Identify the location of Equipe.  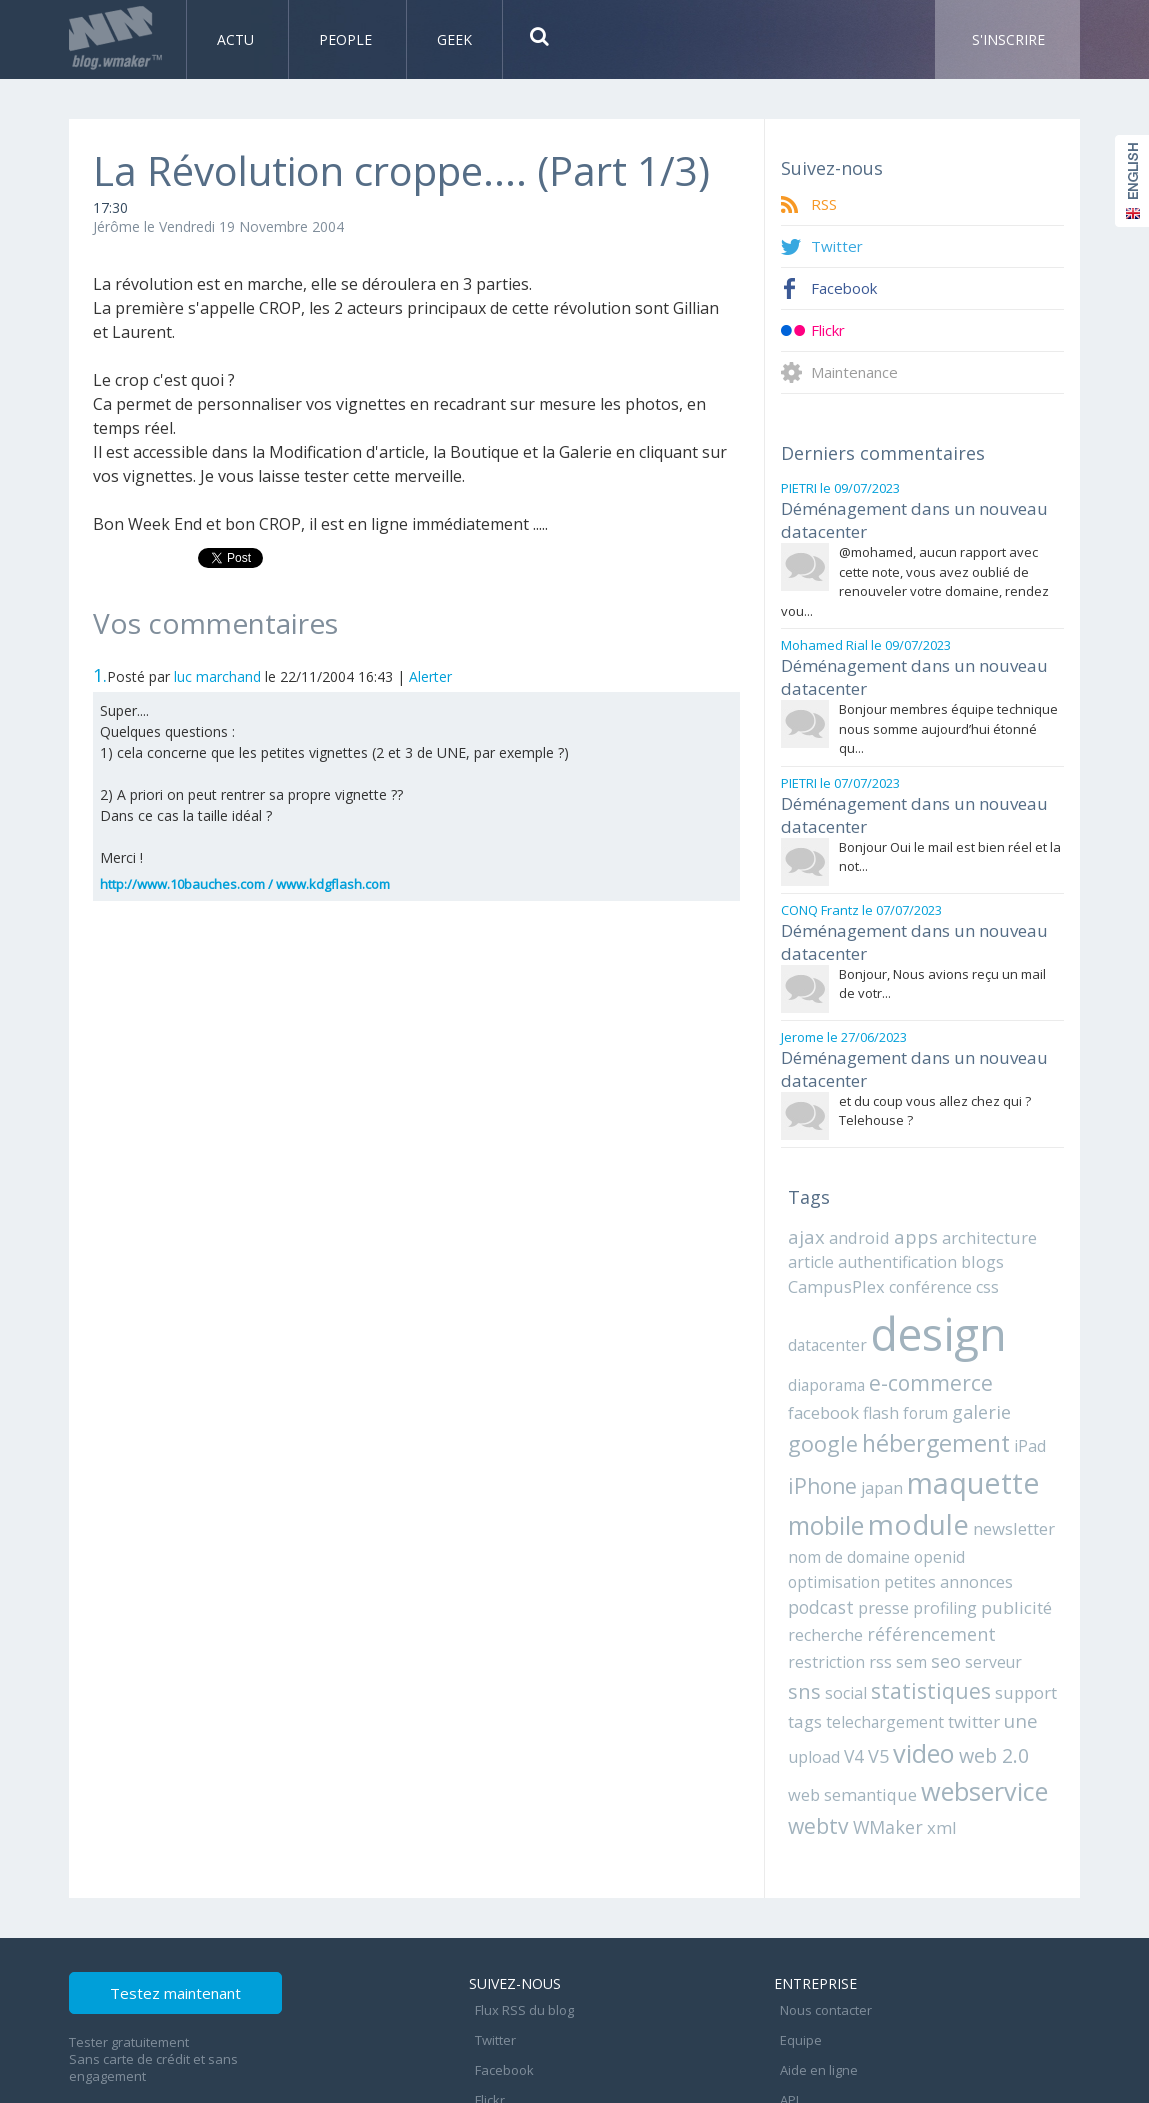
(795, 1932).